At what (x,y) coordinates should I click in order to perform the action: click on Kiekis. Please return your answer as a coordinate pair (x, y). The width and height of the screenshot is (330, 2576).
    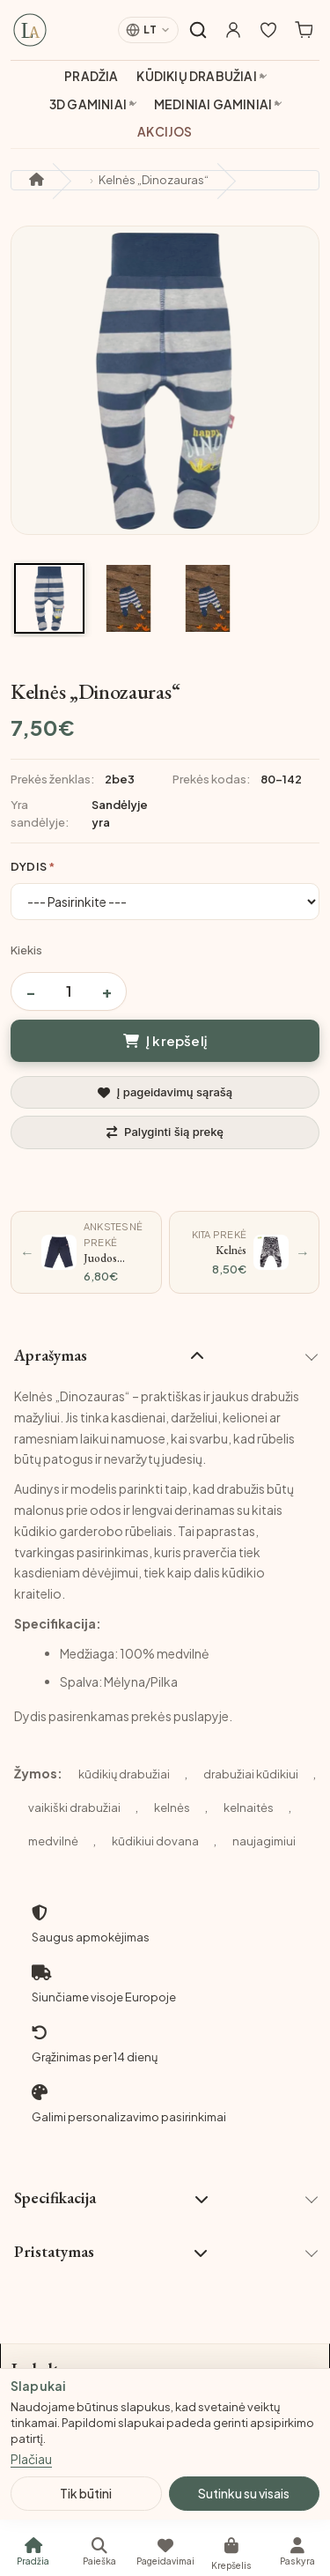
    Looking at the image, I should click on (26, 950).